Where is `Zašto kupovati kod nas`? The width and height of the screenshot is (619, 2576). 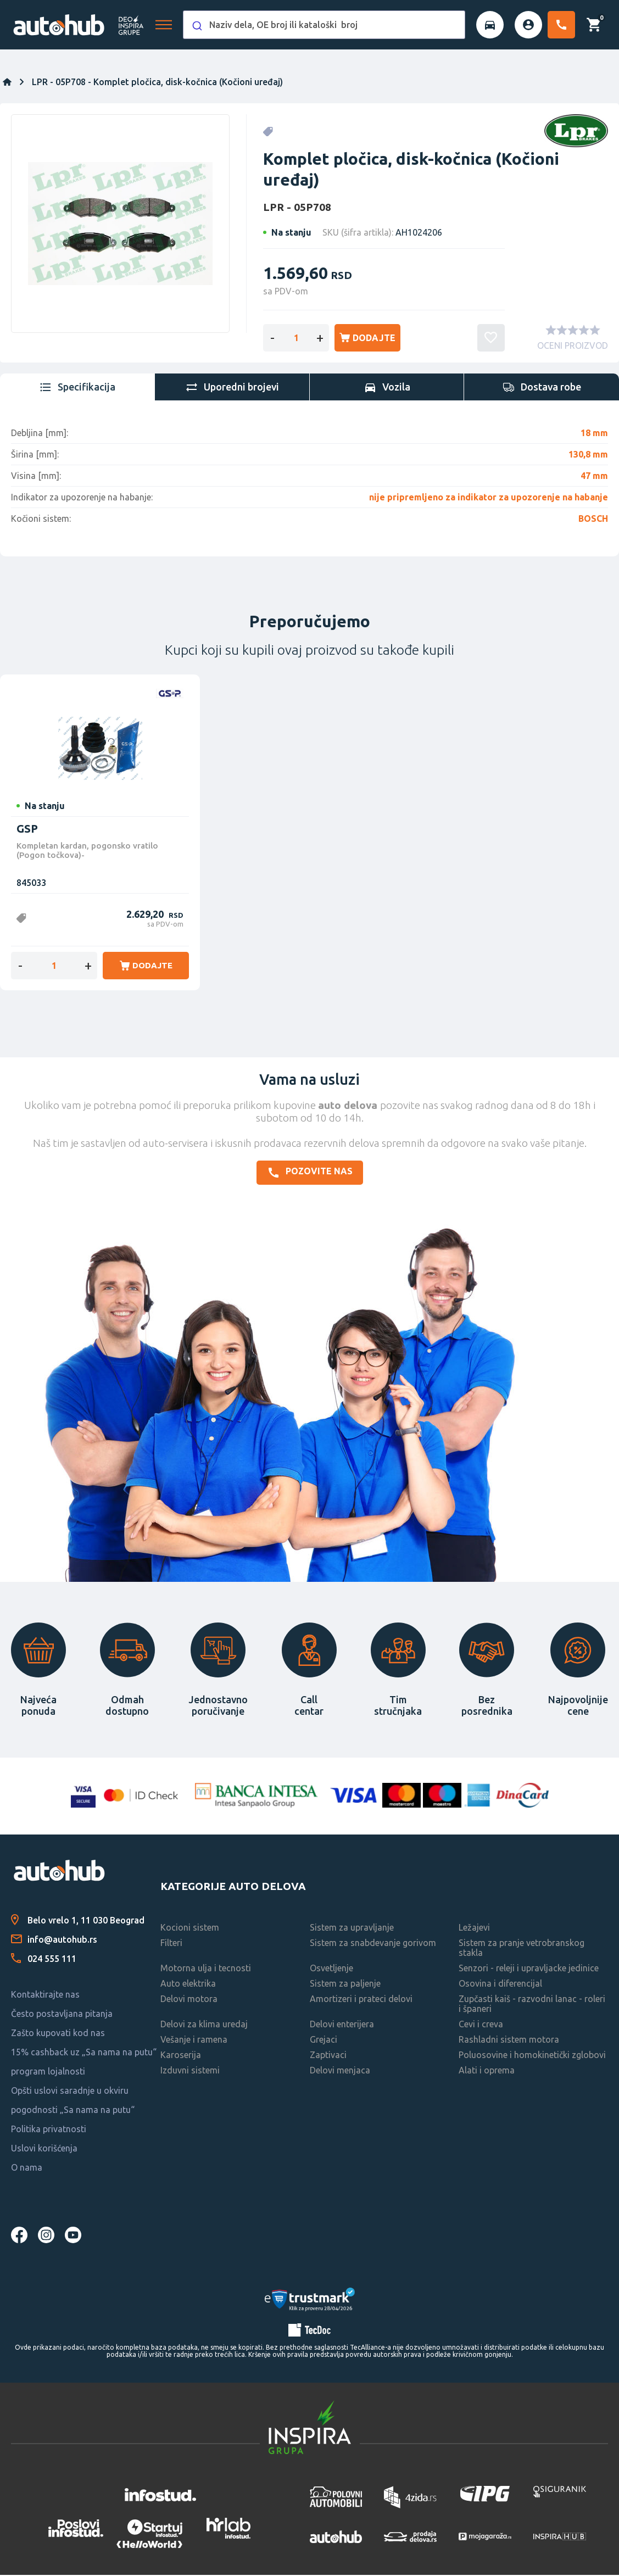 Zašto kupovati kod nas is located at coordinates (58, 2034).